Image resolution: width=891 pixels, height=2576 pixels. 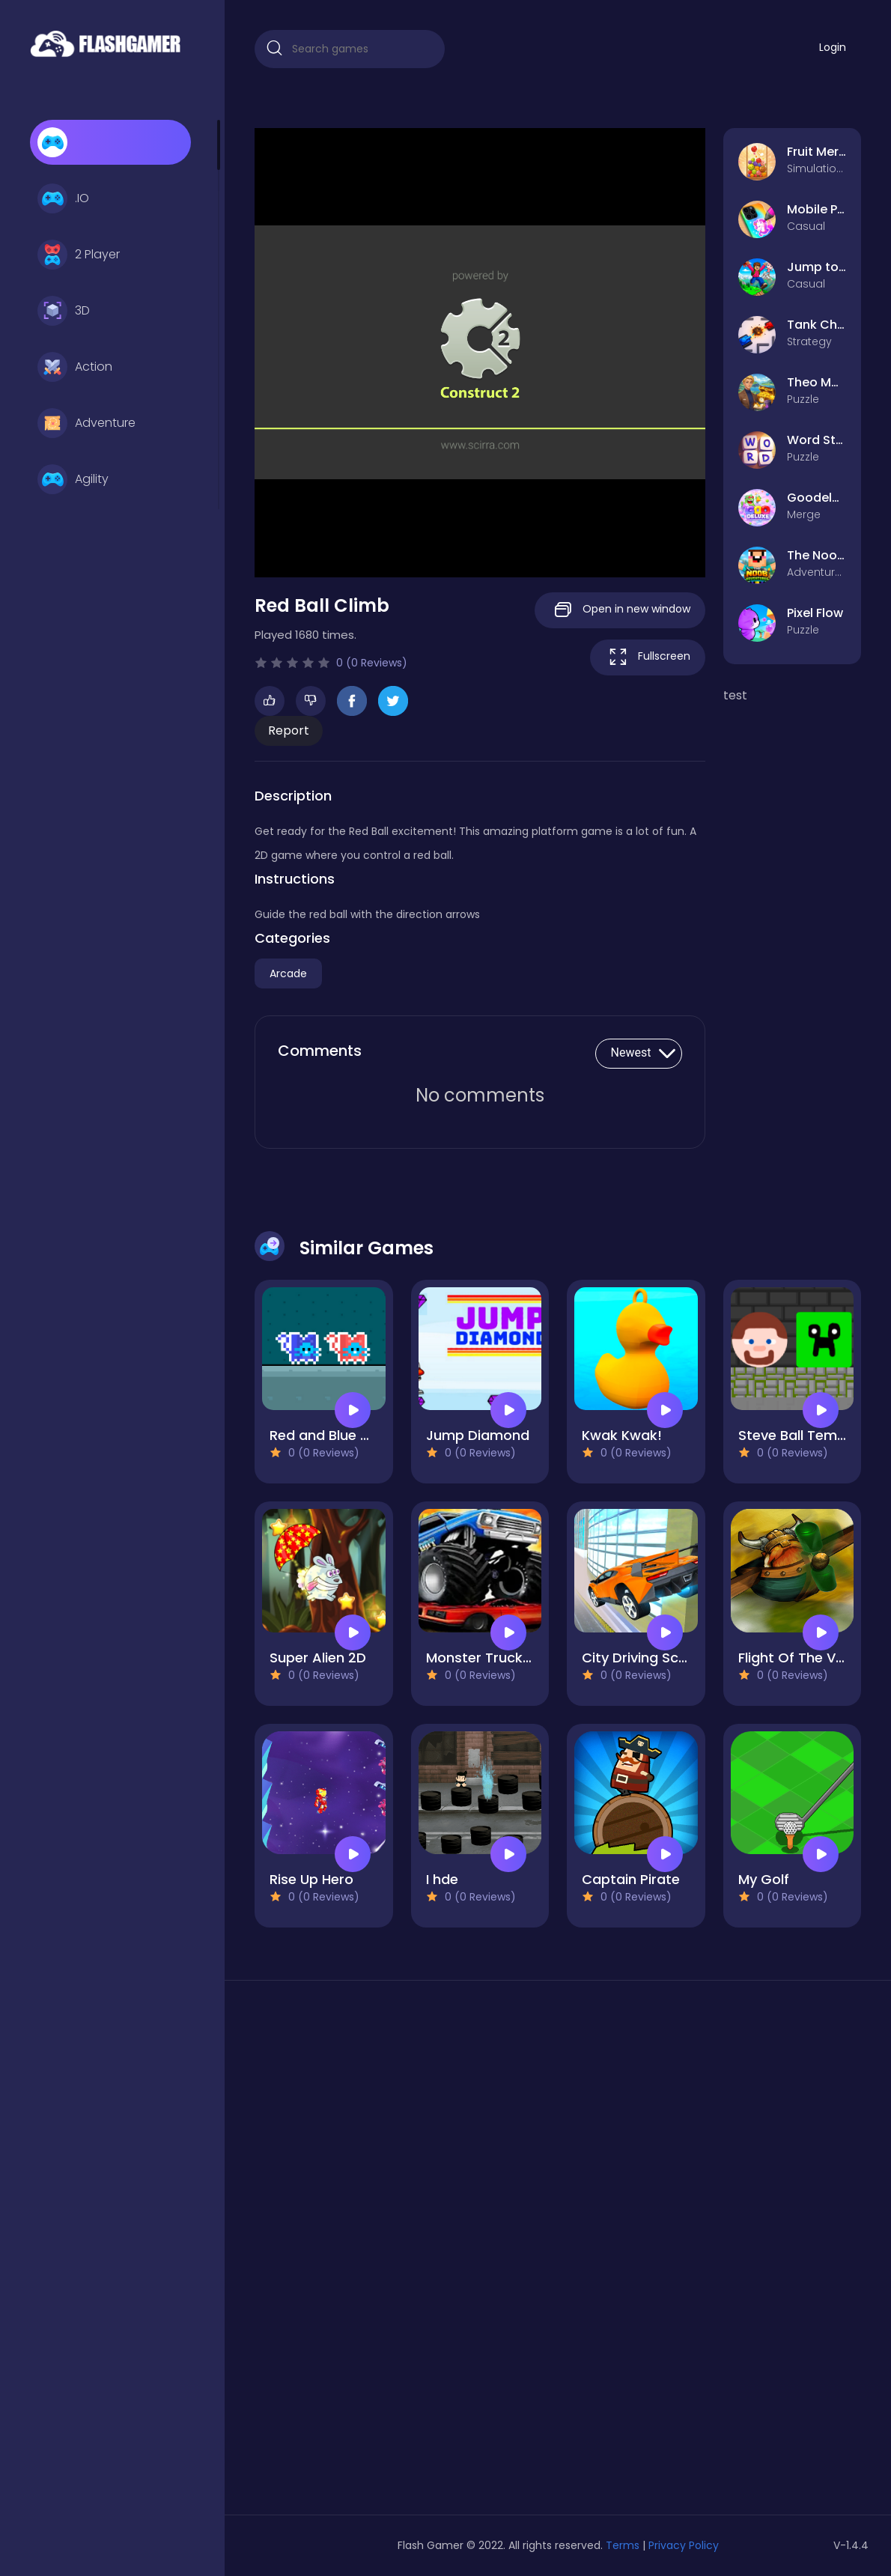 What do you see at coordinates (442, 1879) in the screenshot?
I see `I hde` at bounding box center [442, 1879].